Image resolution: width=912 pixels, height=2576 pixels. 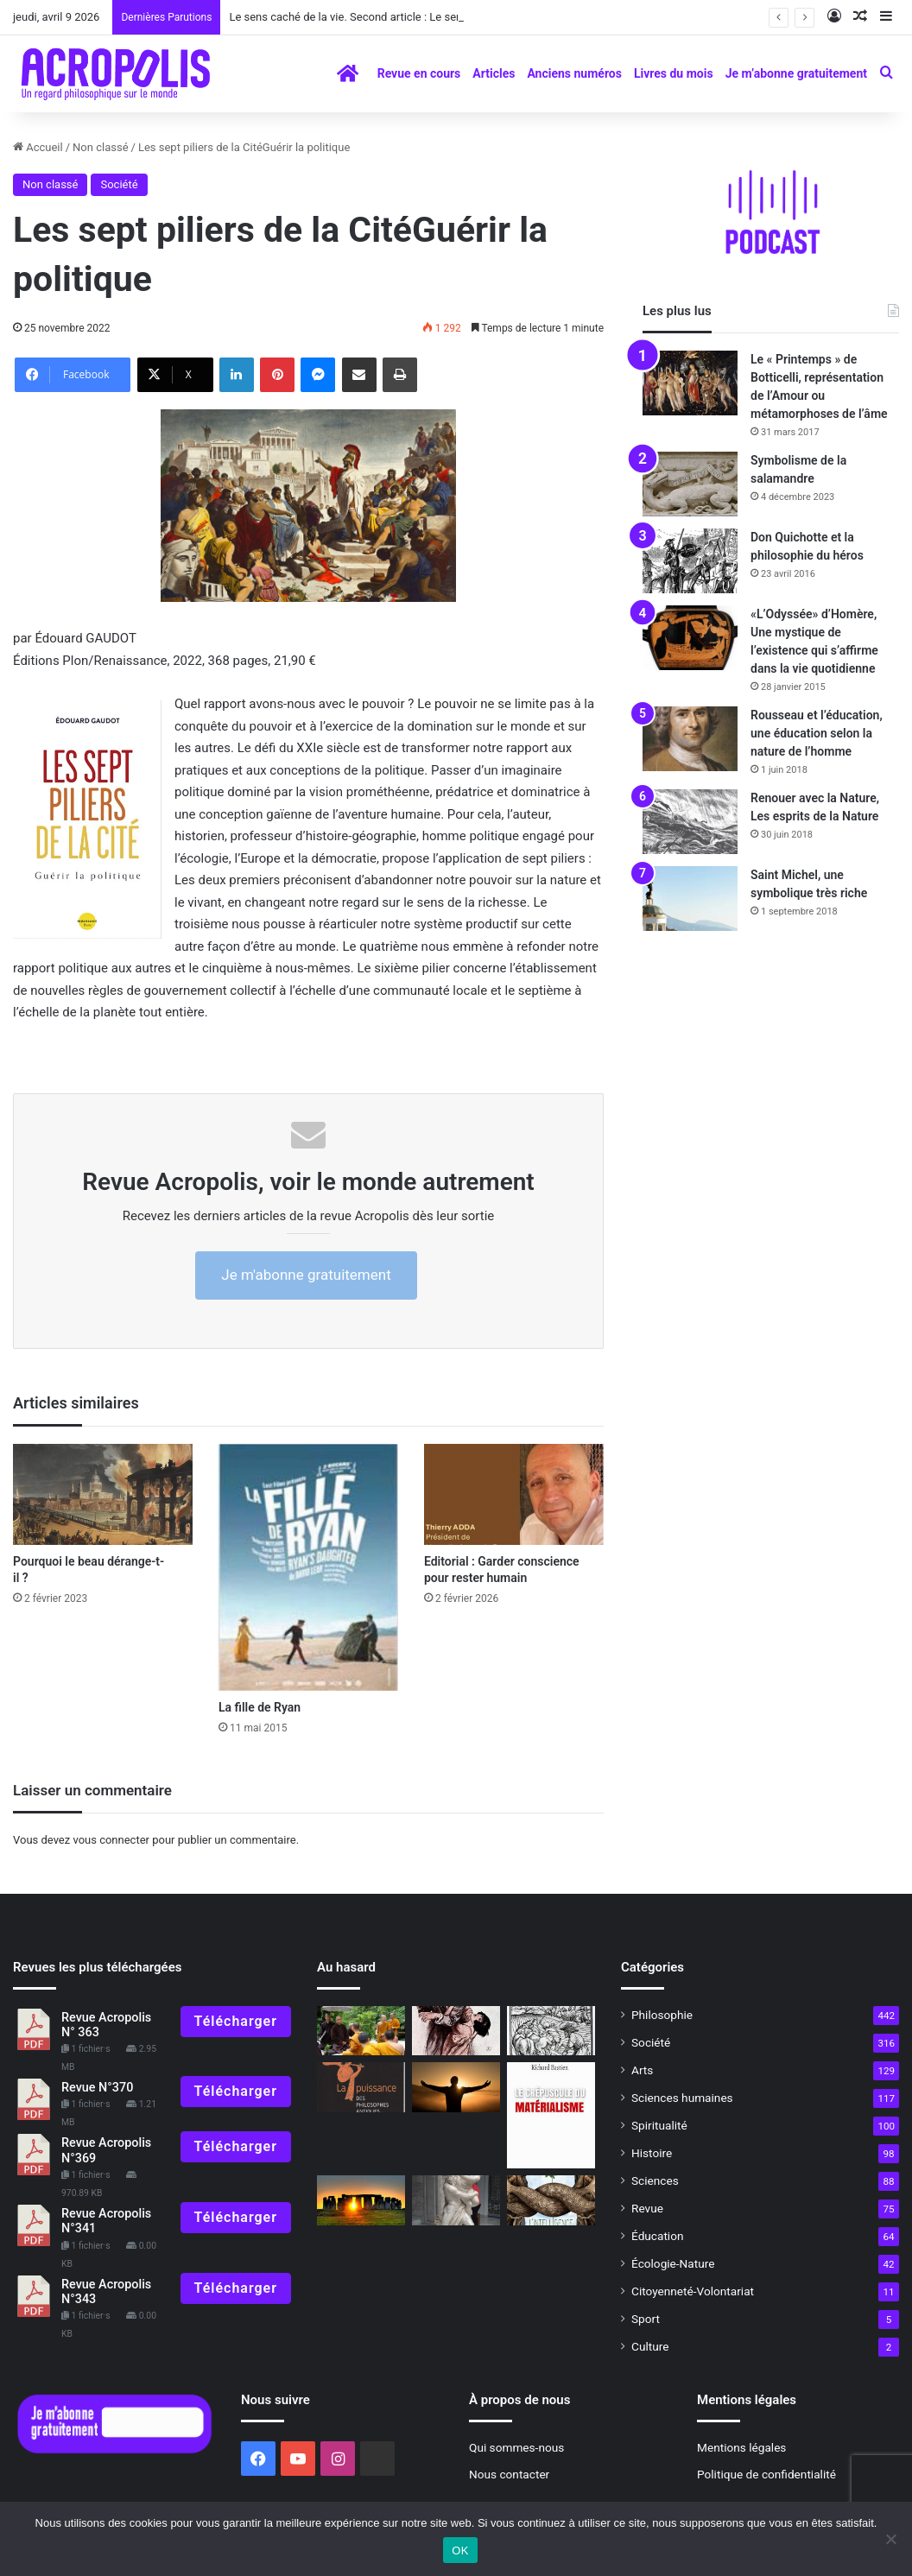 I want to click on Revue en cours, so click(x=419, y=73).